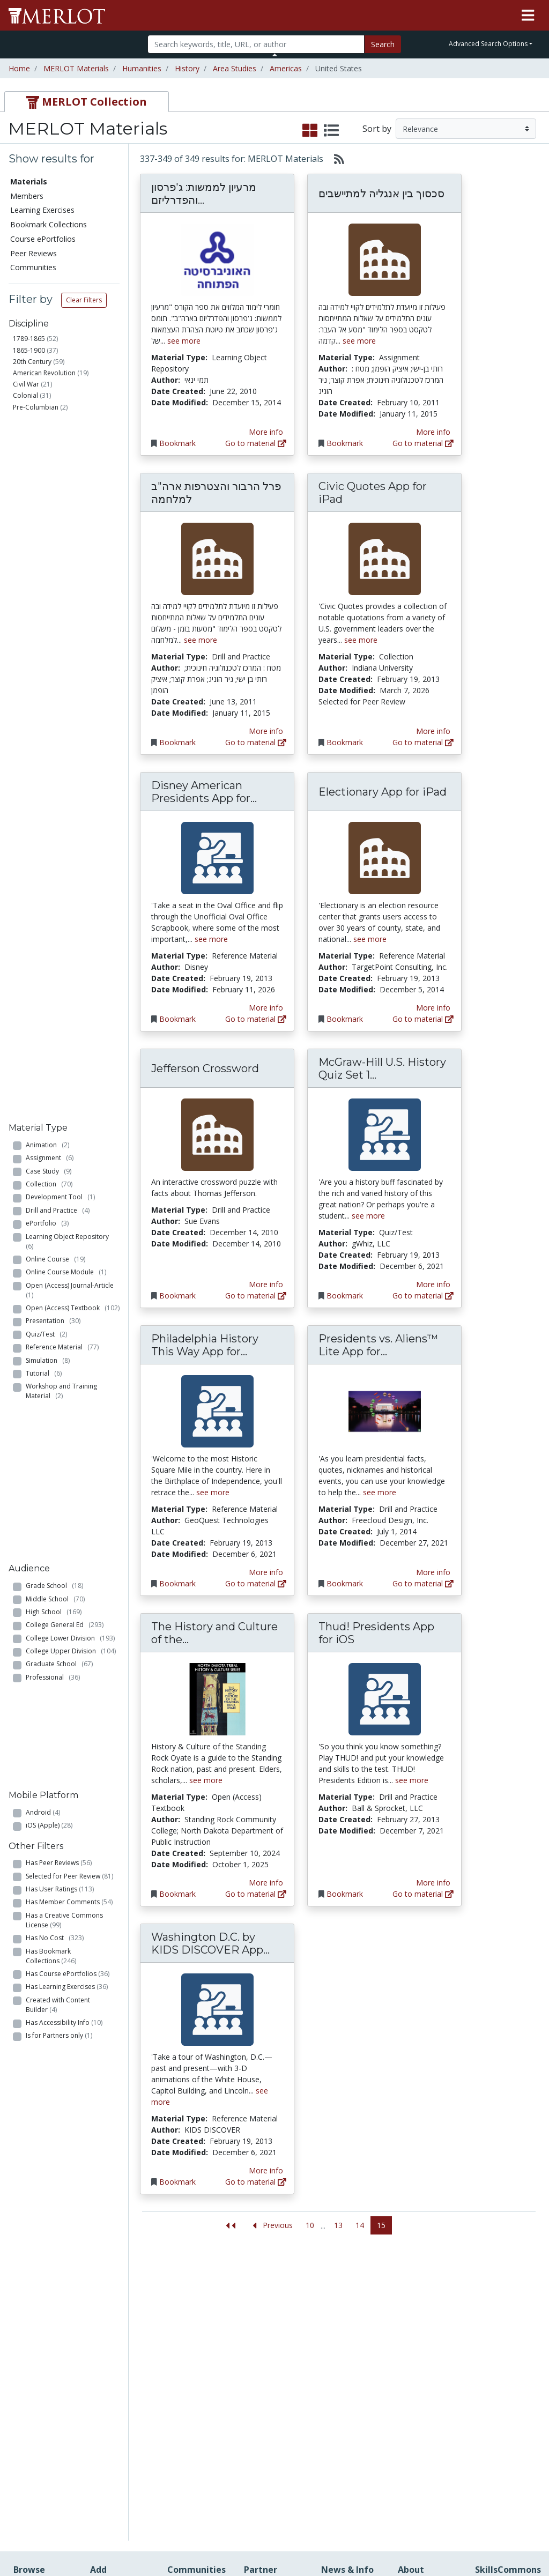 This screenshot has width=549, height=2576. Describe the element at coordinates (53, 827) in the screenshot. I see `Professional` at that location.